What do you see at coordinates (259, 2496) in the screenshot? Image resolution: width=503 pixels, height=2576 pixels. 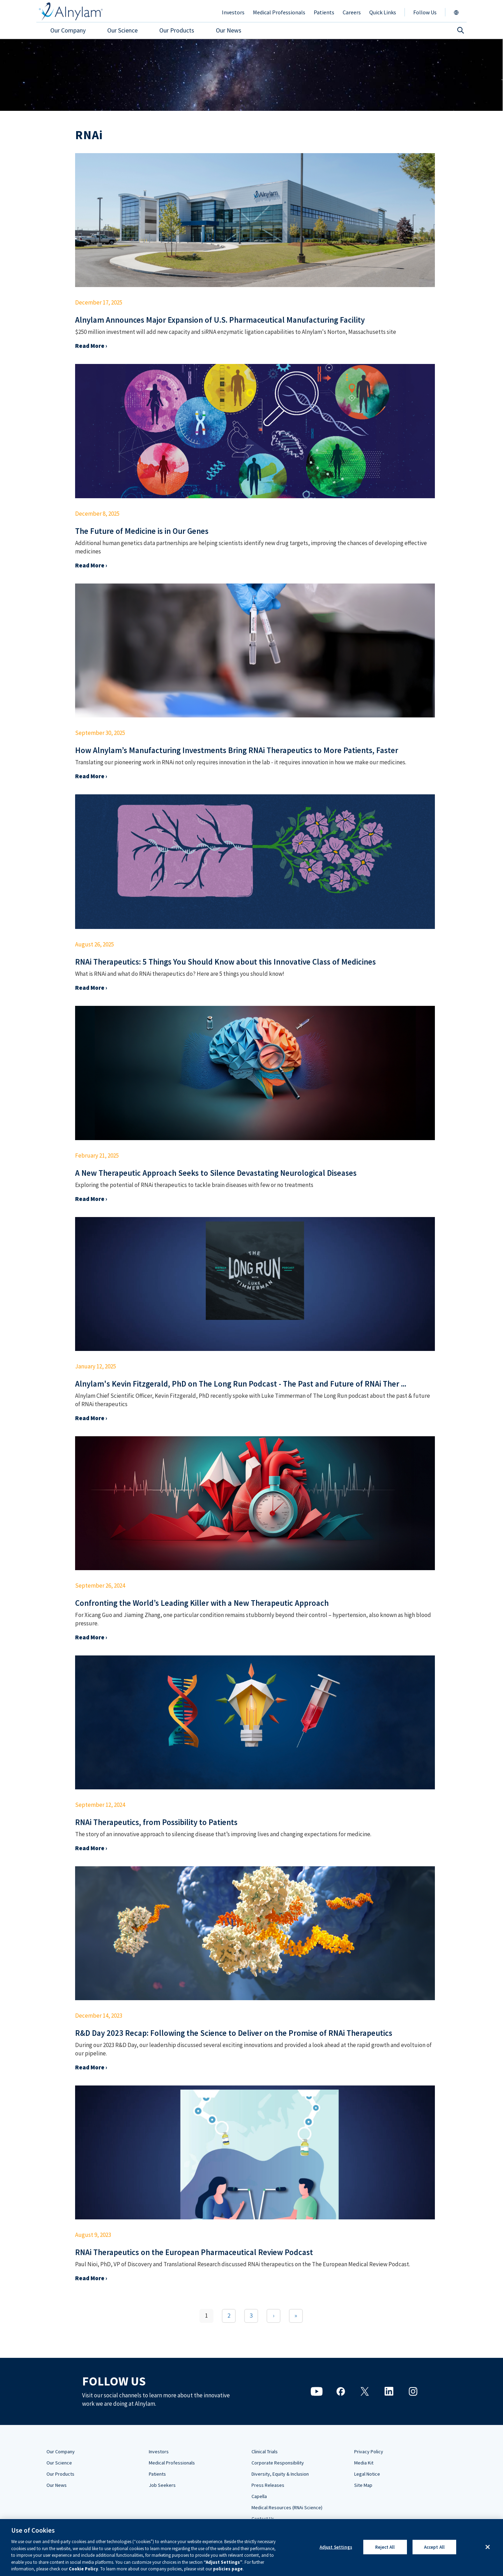 I see `Capella` at bounding box center [259, 2496].